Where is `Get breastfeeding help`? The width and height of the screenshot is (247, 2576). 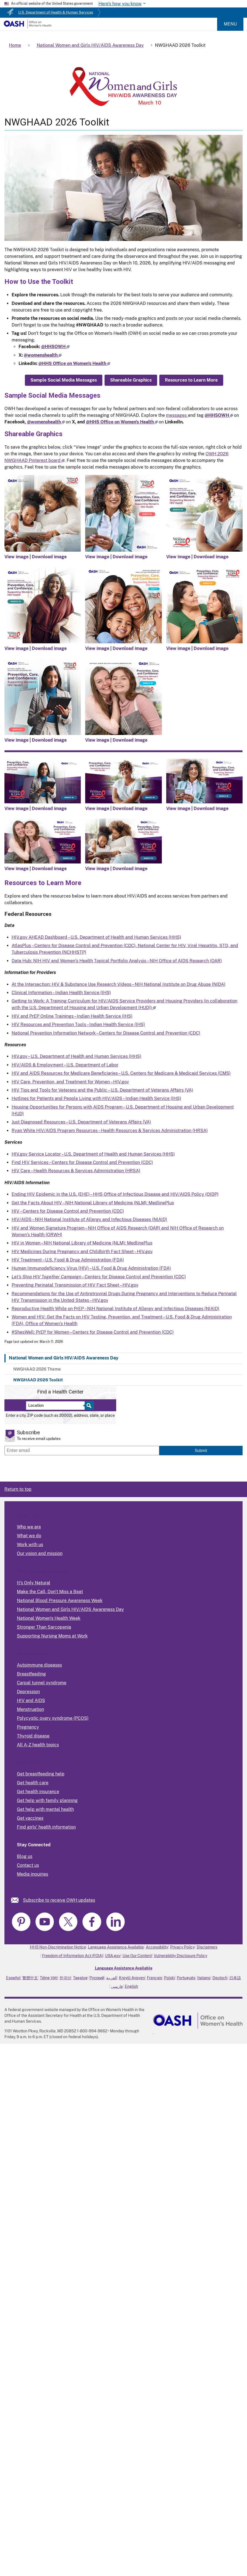
Get breastfeeding help is located at coordinates (40, 1774).